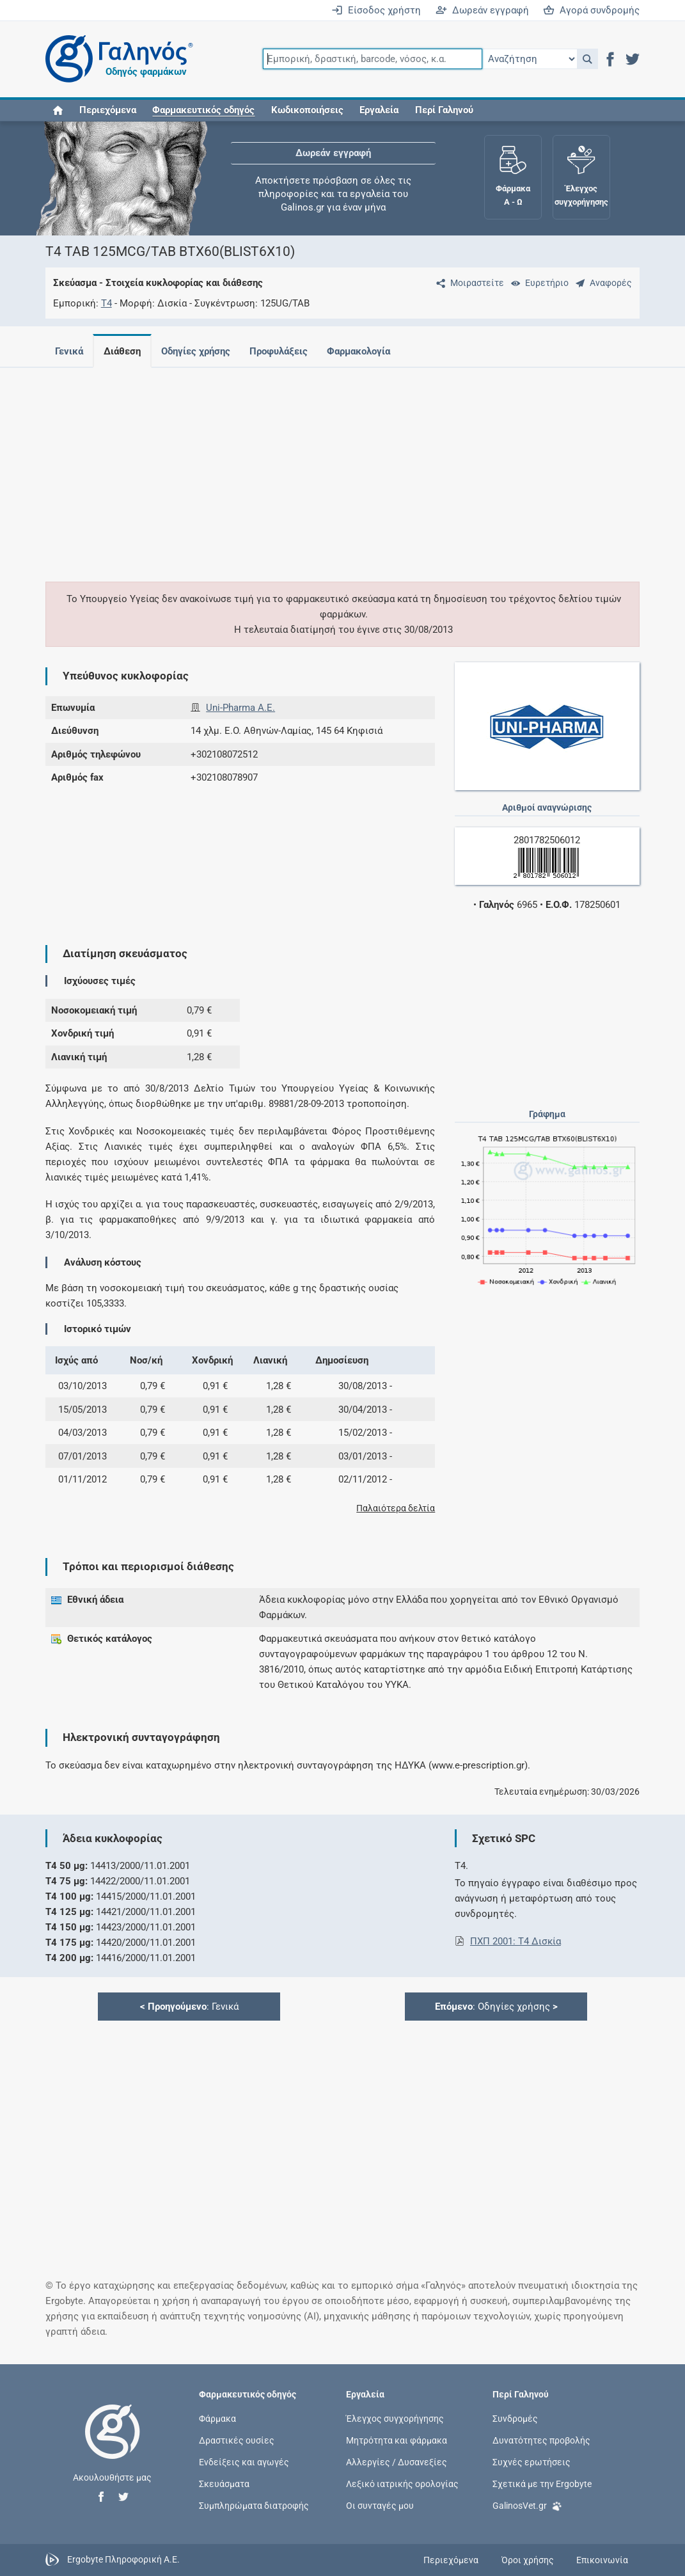 This screenshot has height=2576, width=685. Describe the element at coordinates (286, 351) in the screenshot. I see `Προφυλάξεις` at that location.